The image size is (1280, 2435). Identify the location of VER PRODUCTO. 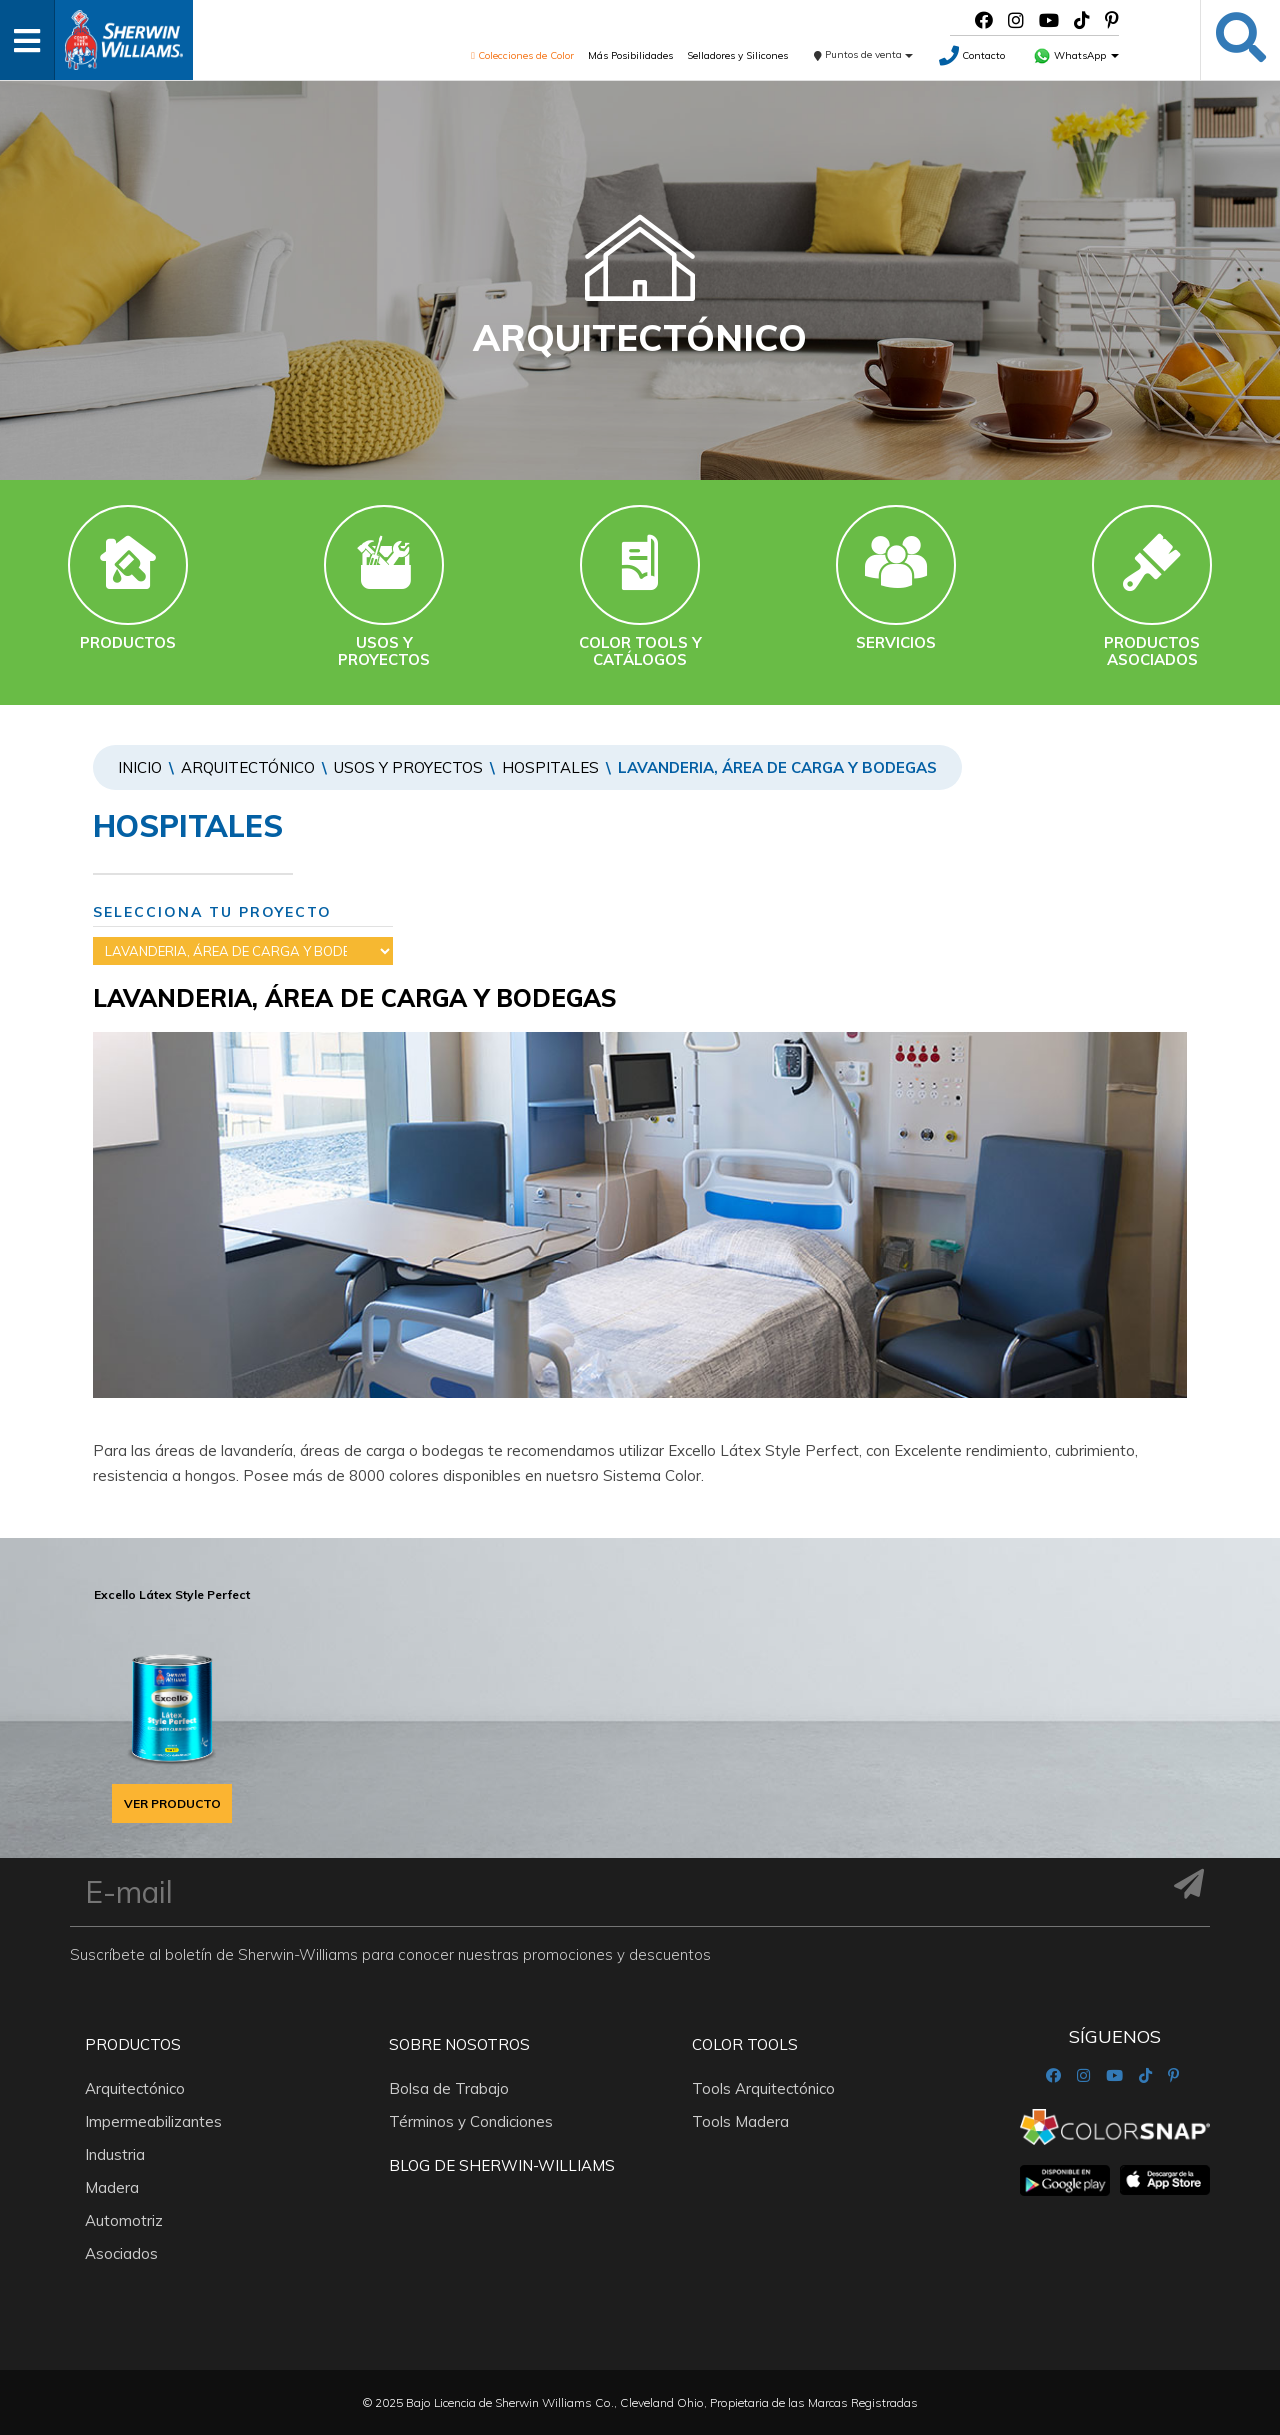
(172, 1803).